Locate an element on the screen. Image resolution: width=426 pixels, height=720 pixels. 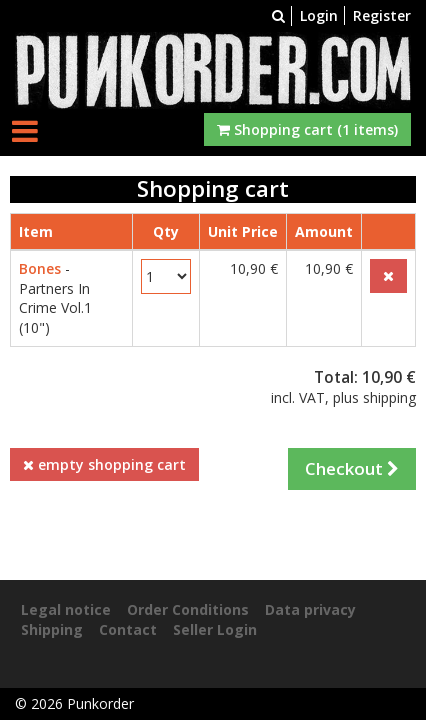
Login is located at coordinates (319, 15).